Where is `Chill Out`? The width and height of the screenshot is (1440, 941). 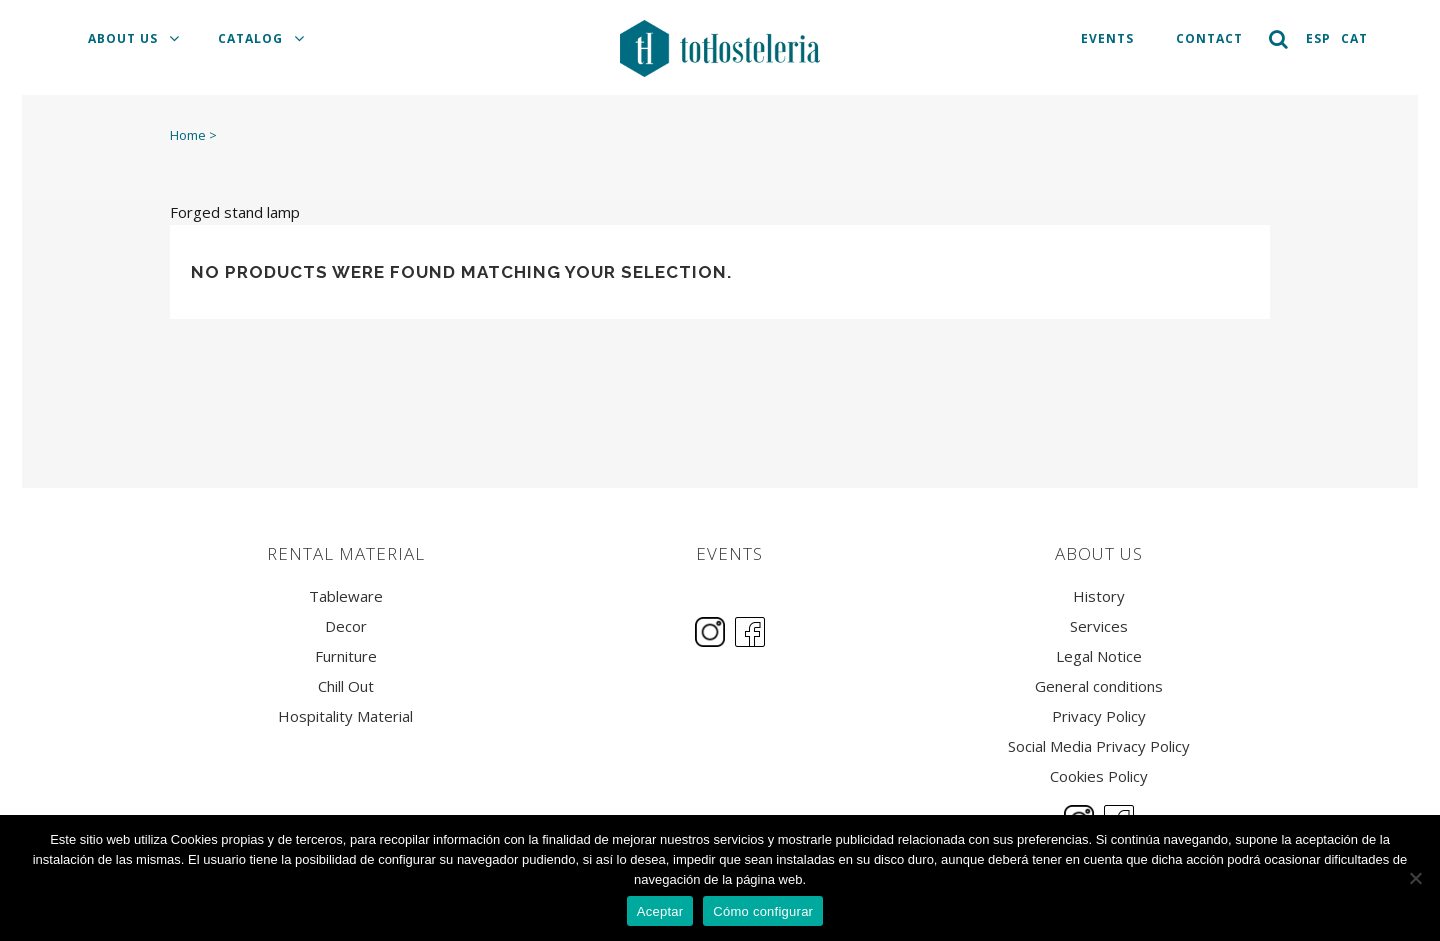
Chill Out is located at coordinates (346, 686).